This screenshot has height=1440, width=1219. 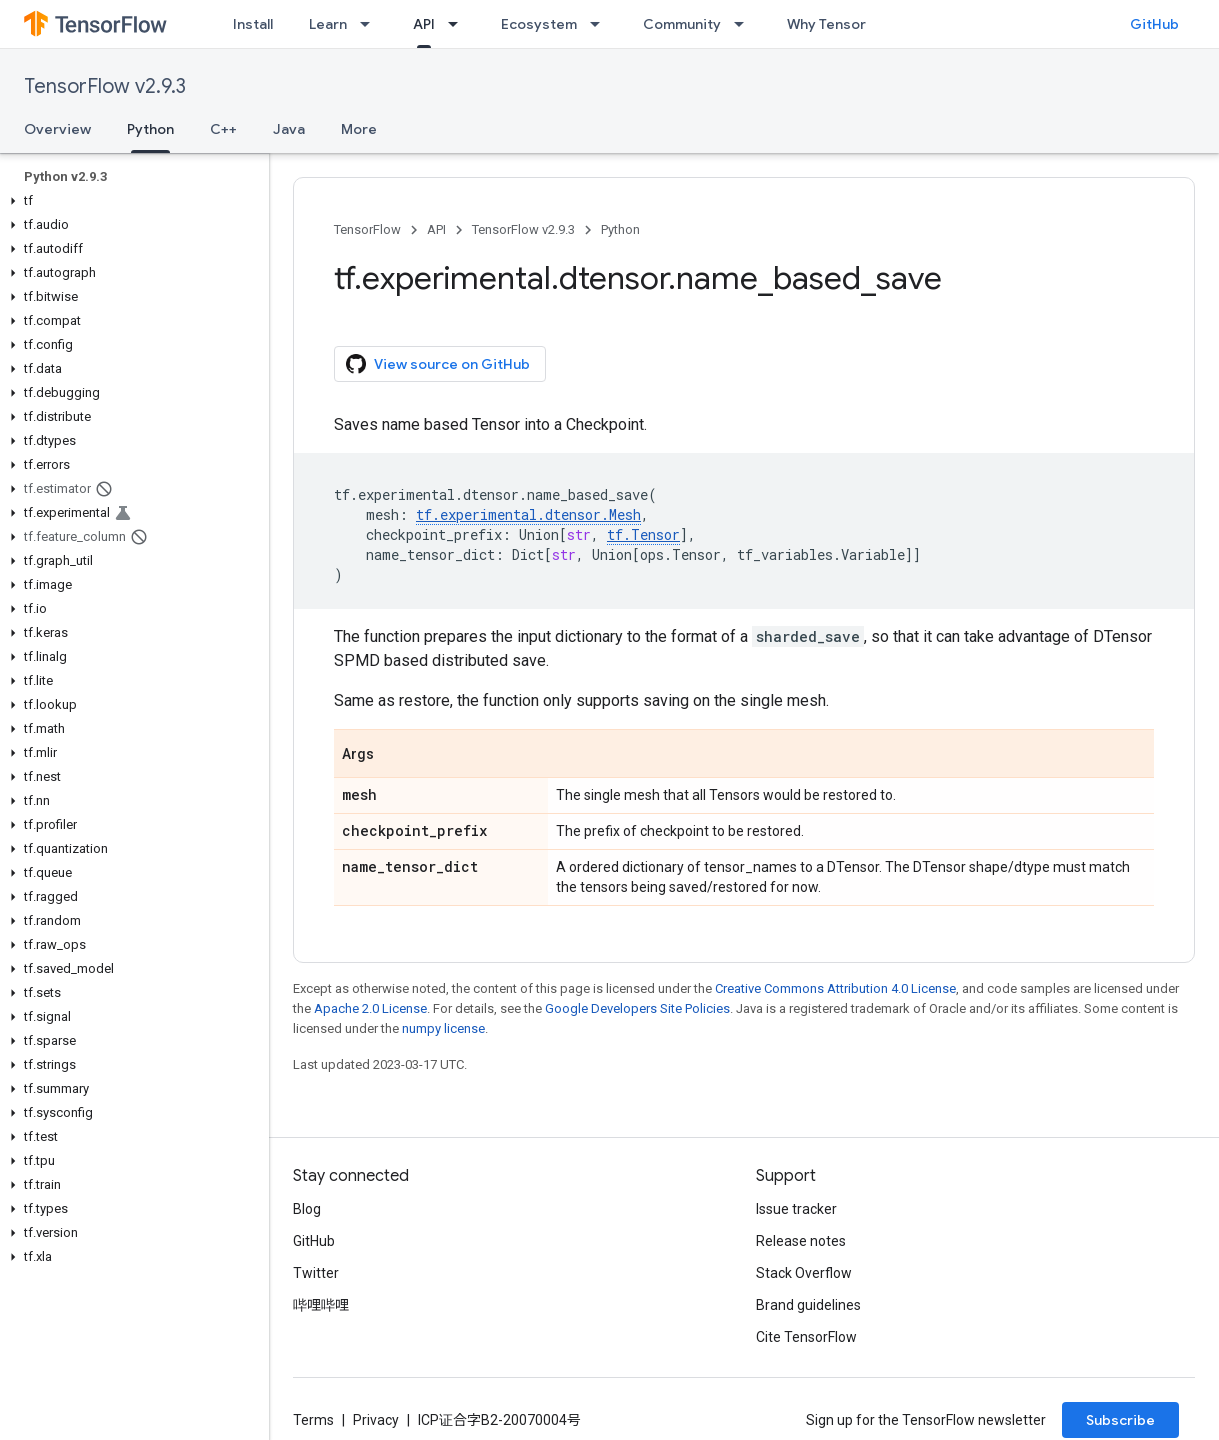 I want to click on Google Developers Site Policies, so click(x=637, y=1008).